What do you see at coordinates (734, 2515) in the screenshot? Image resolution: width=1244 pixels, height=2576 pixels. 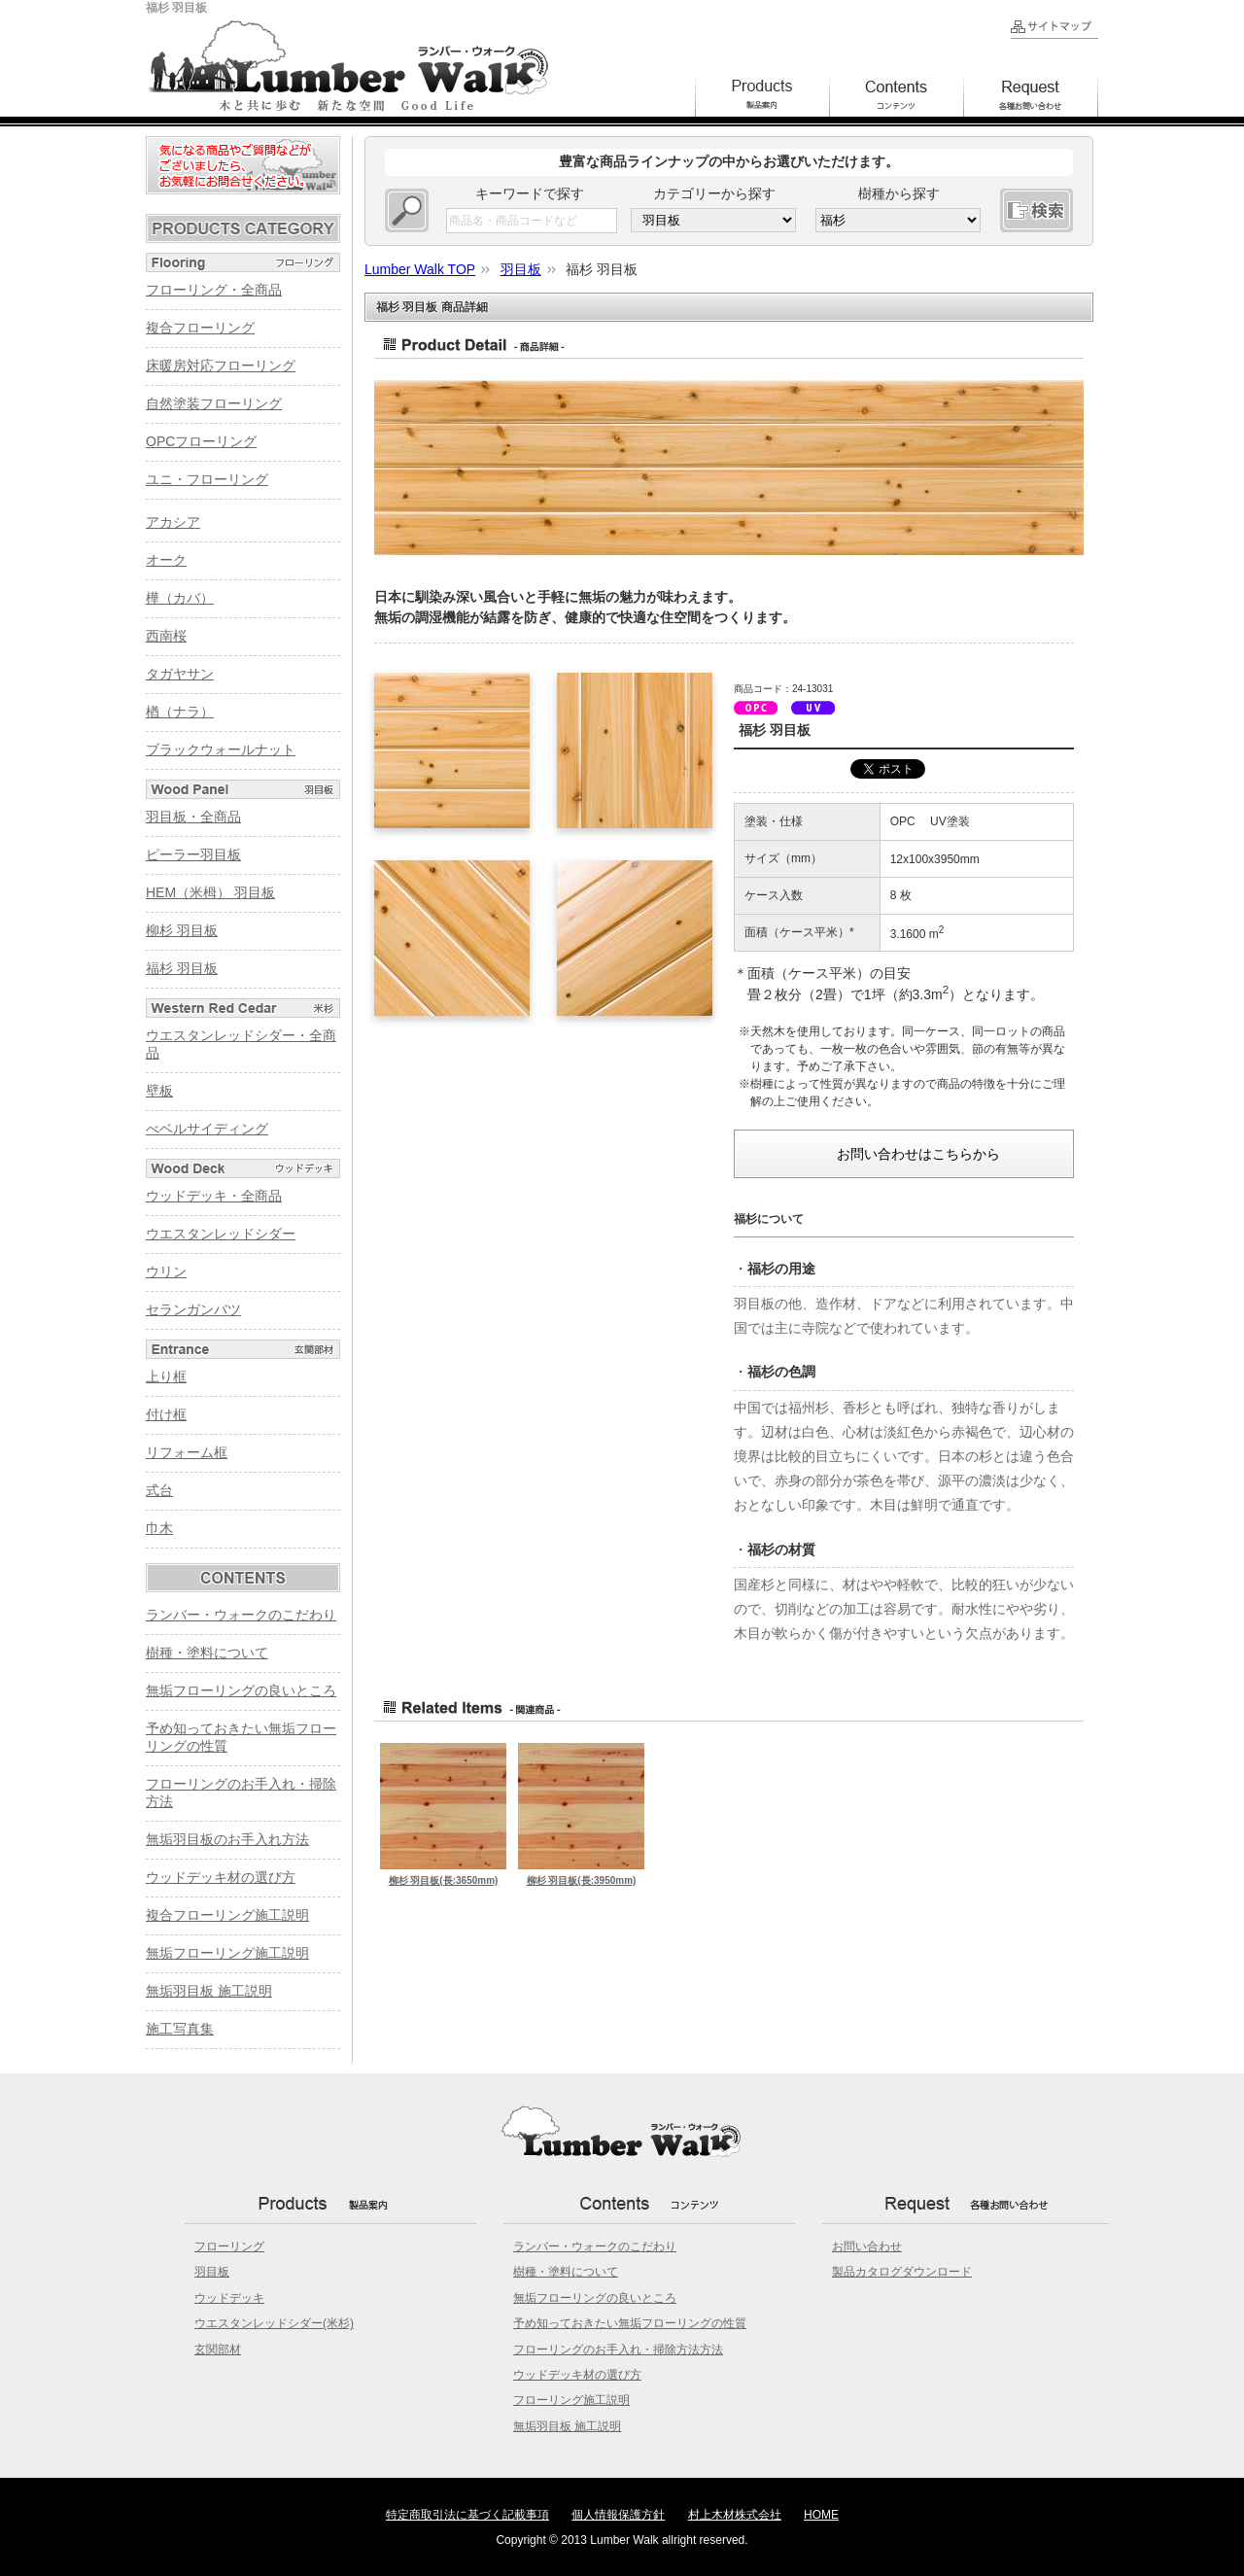 I see `村上木材株式会社` at bounding box center [734, 2515].